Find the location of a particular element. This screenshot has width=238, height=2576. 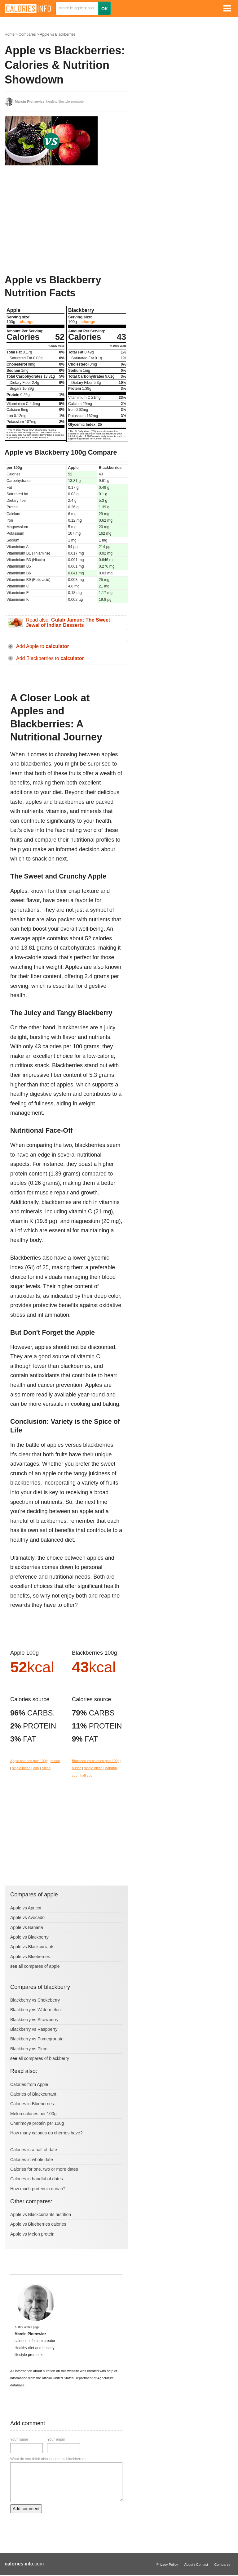

Blackberry vs Watermelon is located at coordinates (35, 2009).